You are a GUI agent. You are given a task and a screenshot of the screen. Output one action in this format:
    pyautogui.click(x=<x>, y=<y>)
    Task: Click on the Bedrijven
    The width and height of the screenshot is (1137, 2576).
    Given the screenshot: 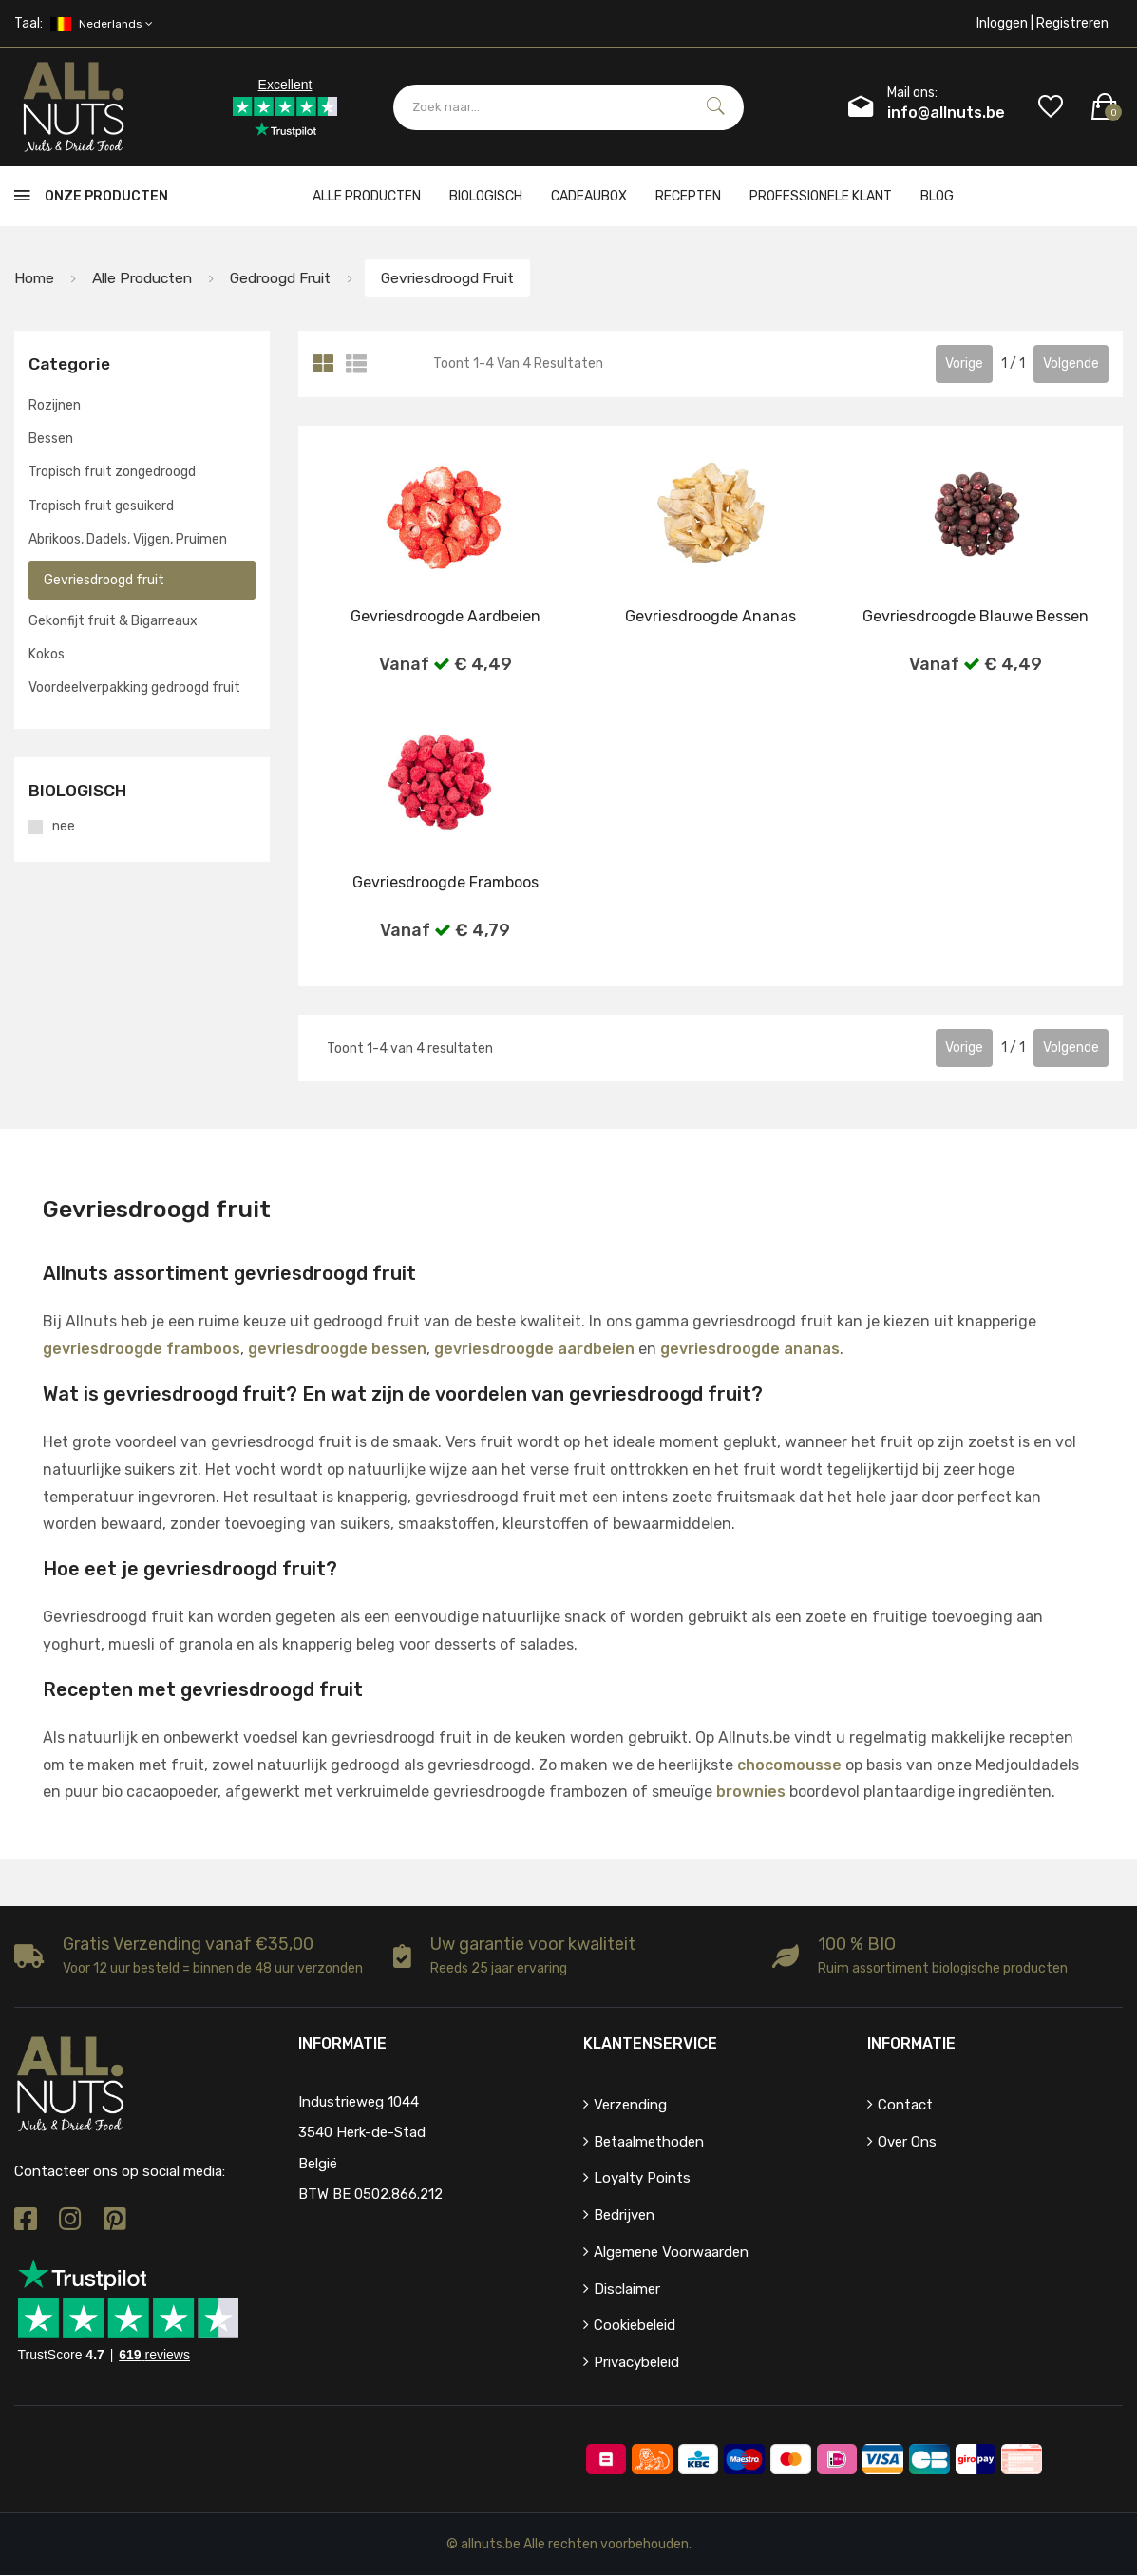 What is the action you would take?
    pyautogui.click(x=624, y=2215)
    